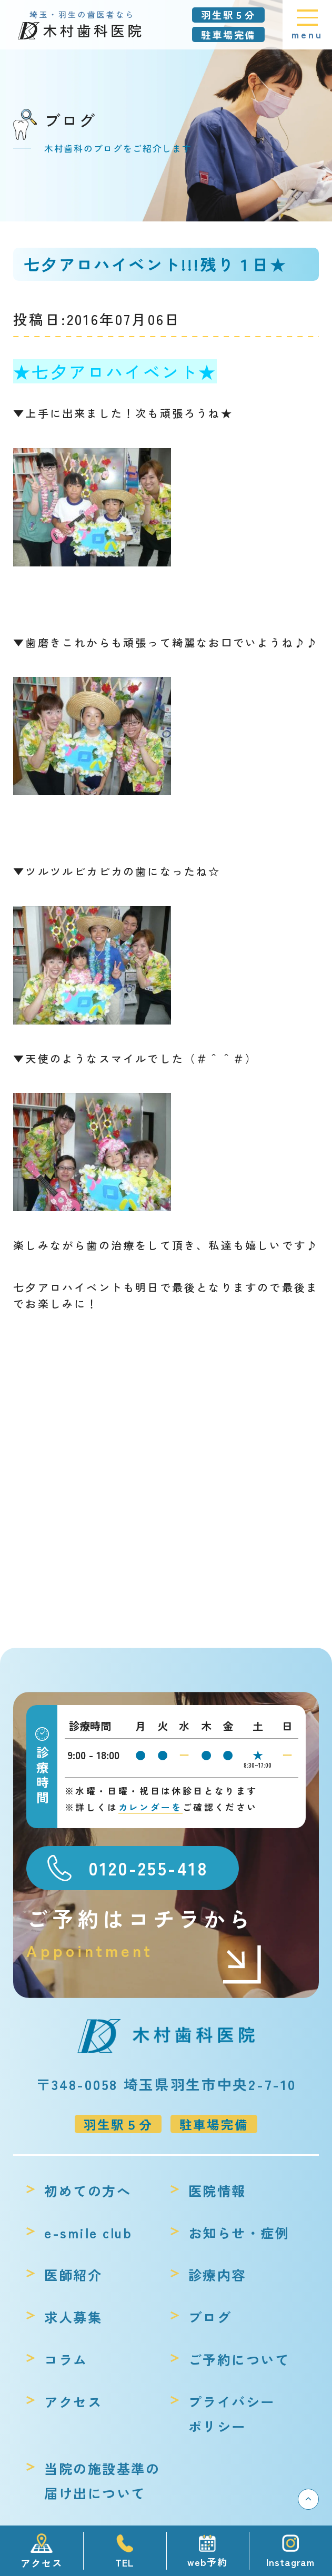  Describe the element at coordinates (144, 1933) in the screenshot. I see `ご予約はコチラから` at that location.